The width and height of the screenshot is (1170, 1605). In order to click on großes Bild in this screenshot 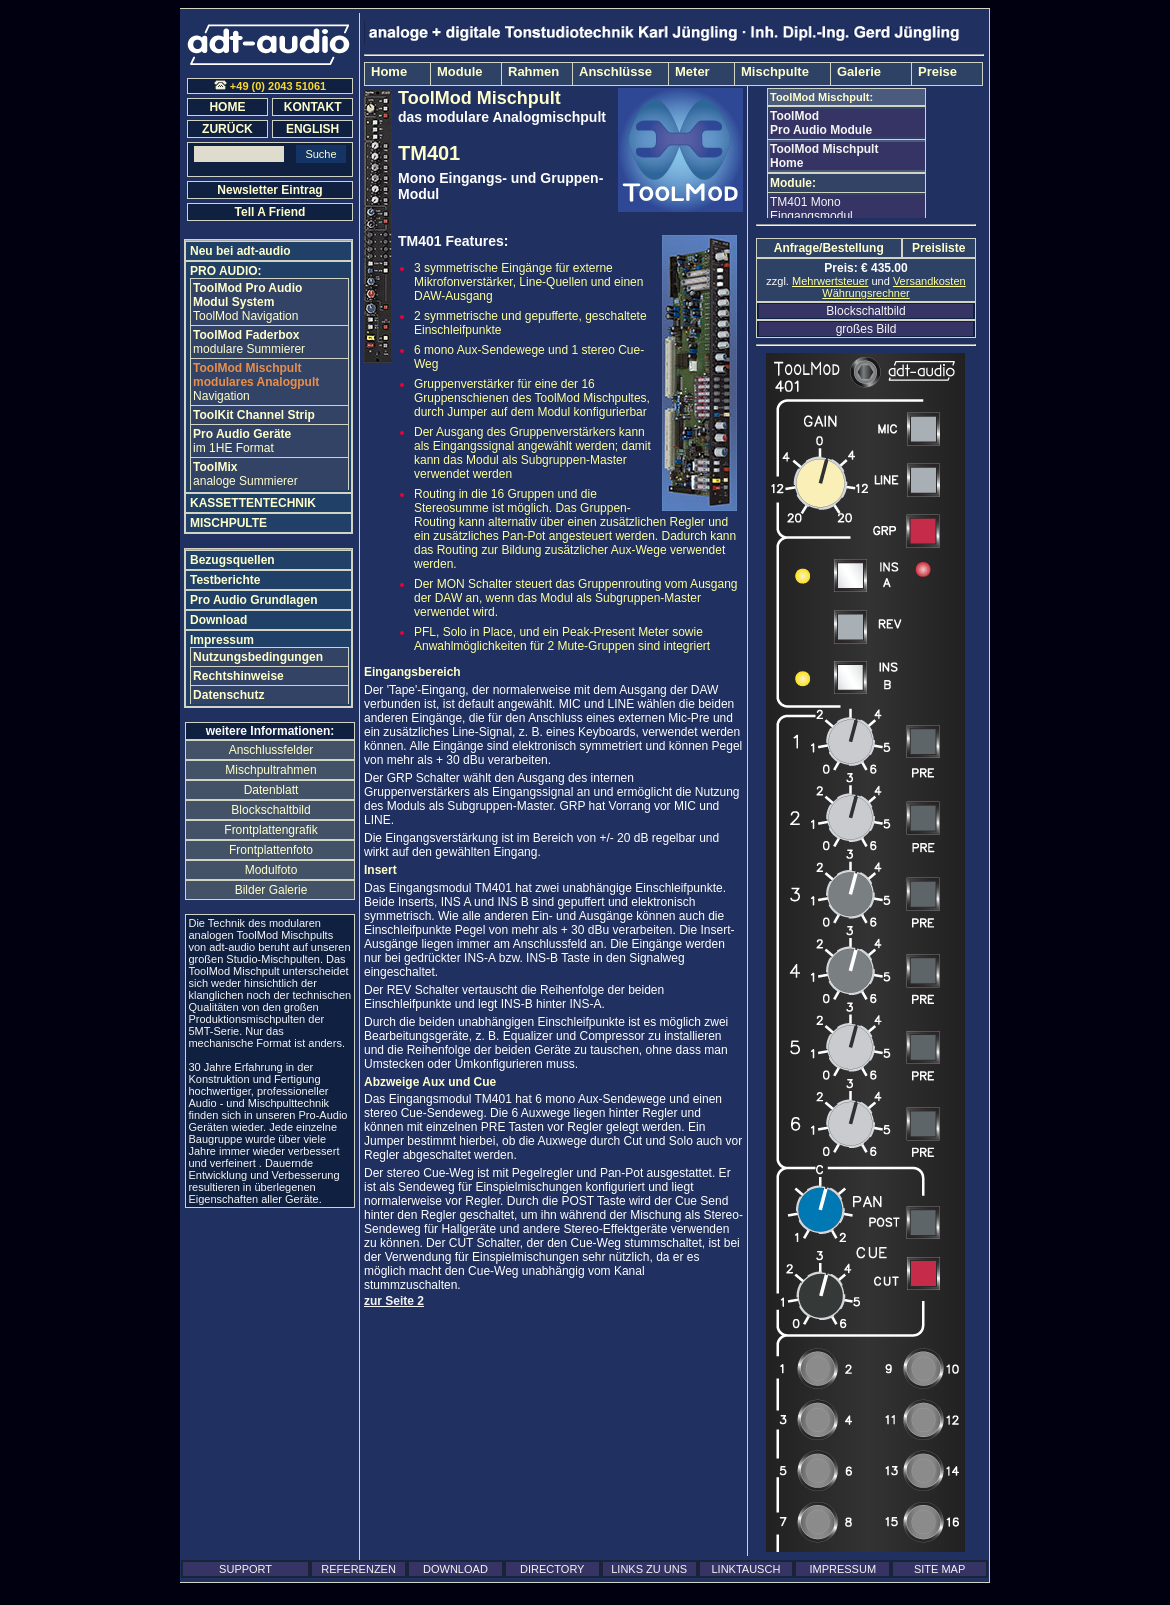, I will do `click(866, 329)`.